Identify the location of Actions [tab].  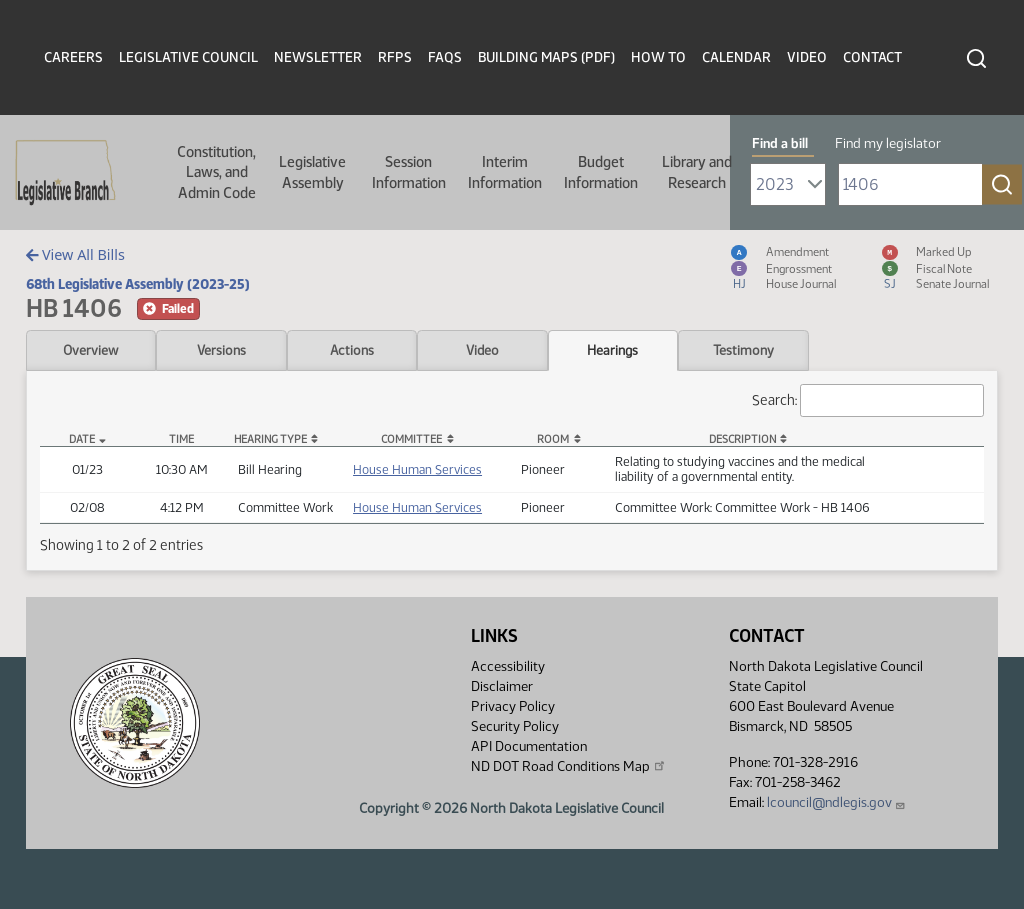
(352, 350).